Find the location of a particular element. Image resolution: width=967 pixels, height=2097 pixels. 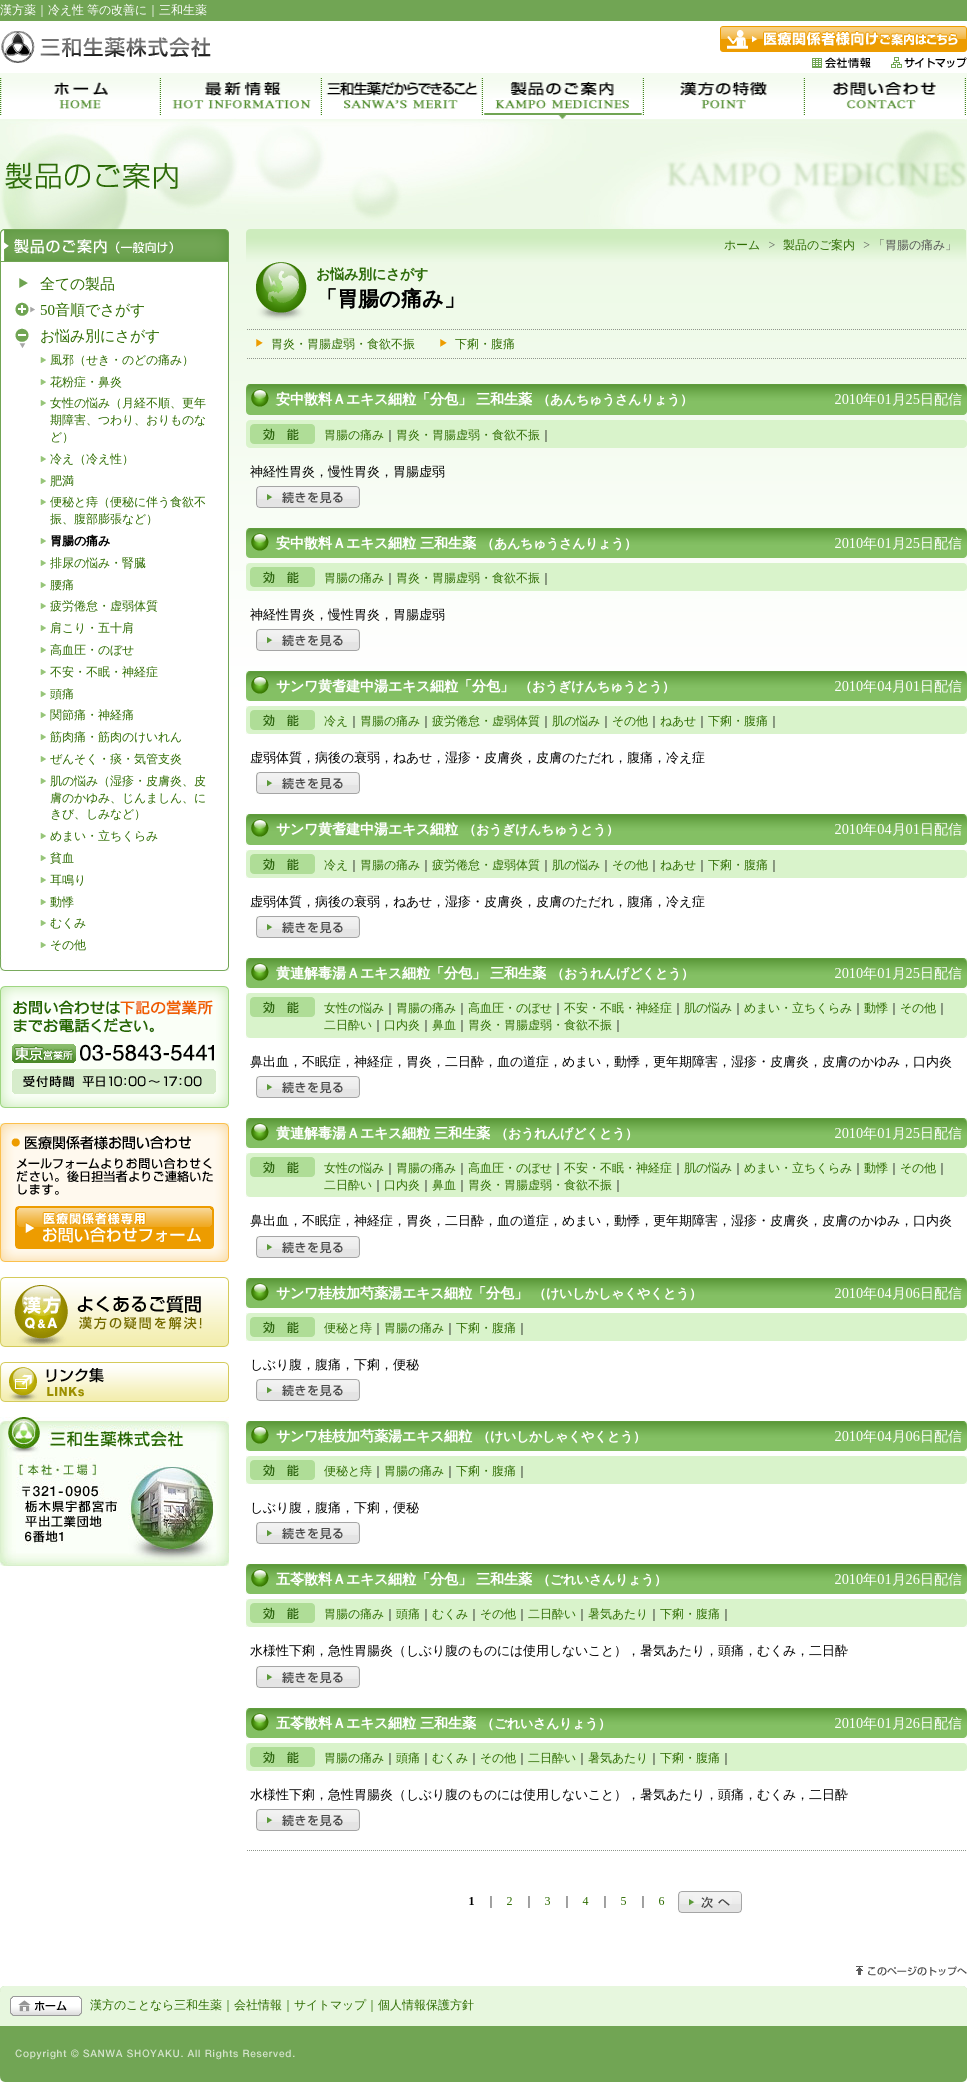

関節痛・神経痛 is located at coordinates (92, 715).